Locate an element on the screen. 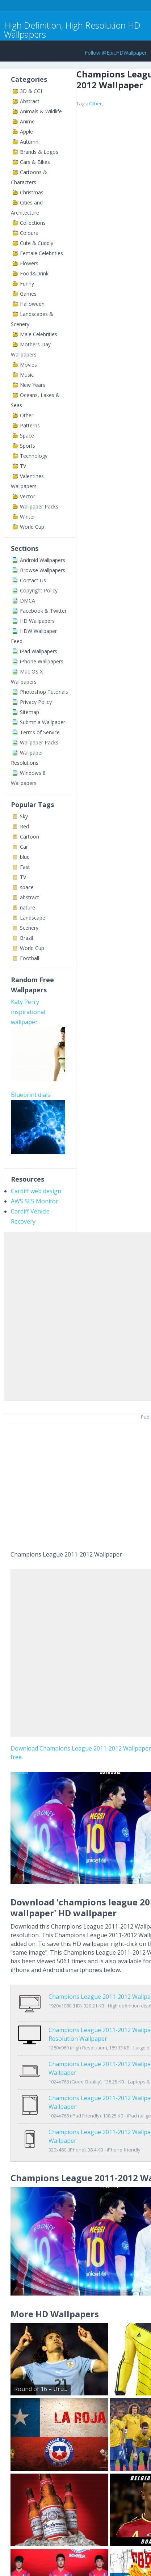 Image resolution: width=151 pixels, height=2576 pixels. Cute & Cuddly is located at coordinates (36, 243).